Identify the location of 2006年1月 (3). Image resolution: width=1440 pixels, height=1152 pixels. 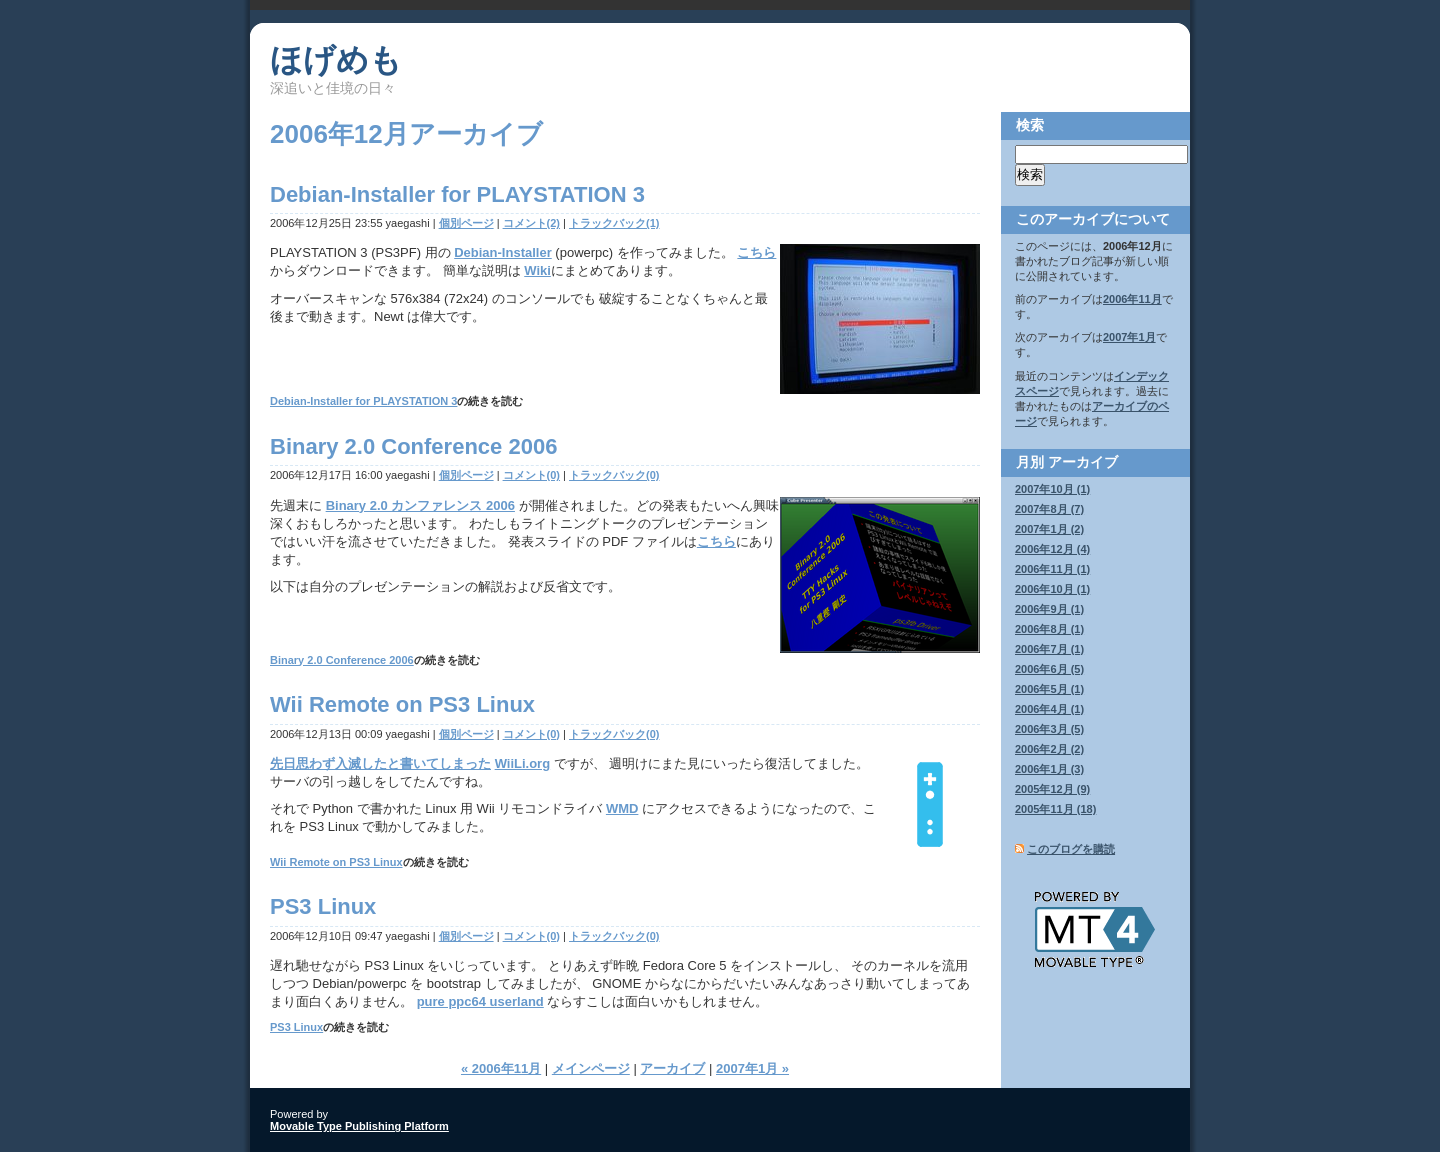
(1049, 769).